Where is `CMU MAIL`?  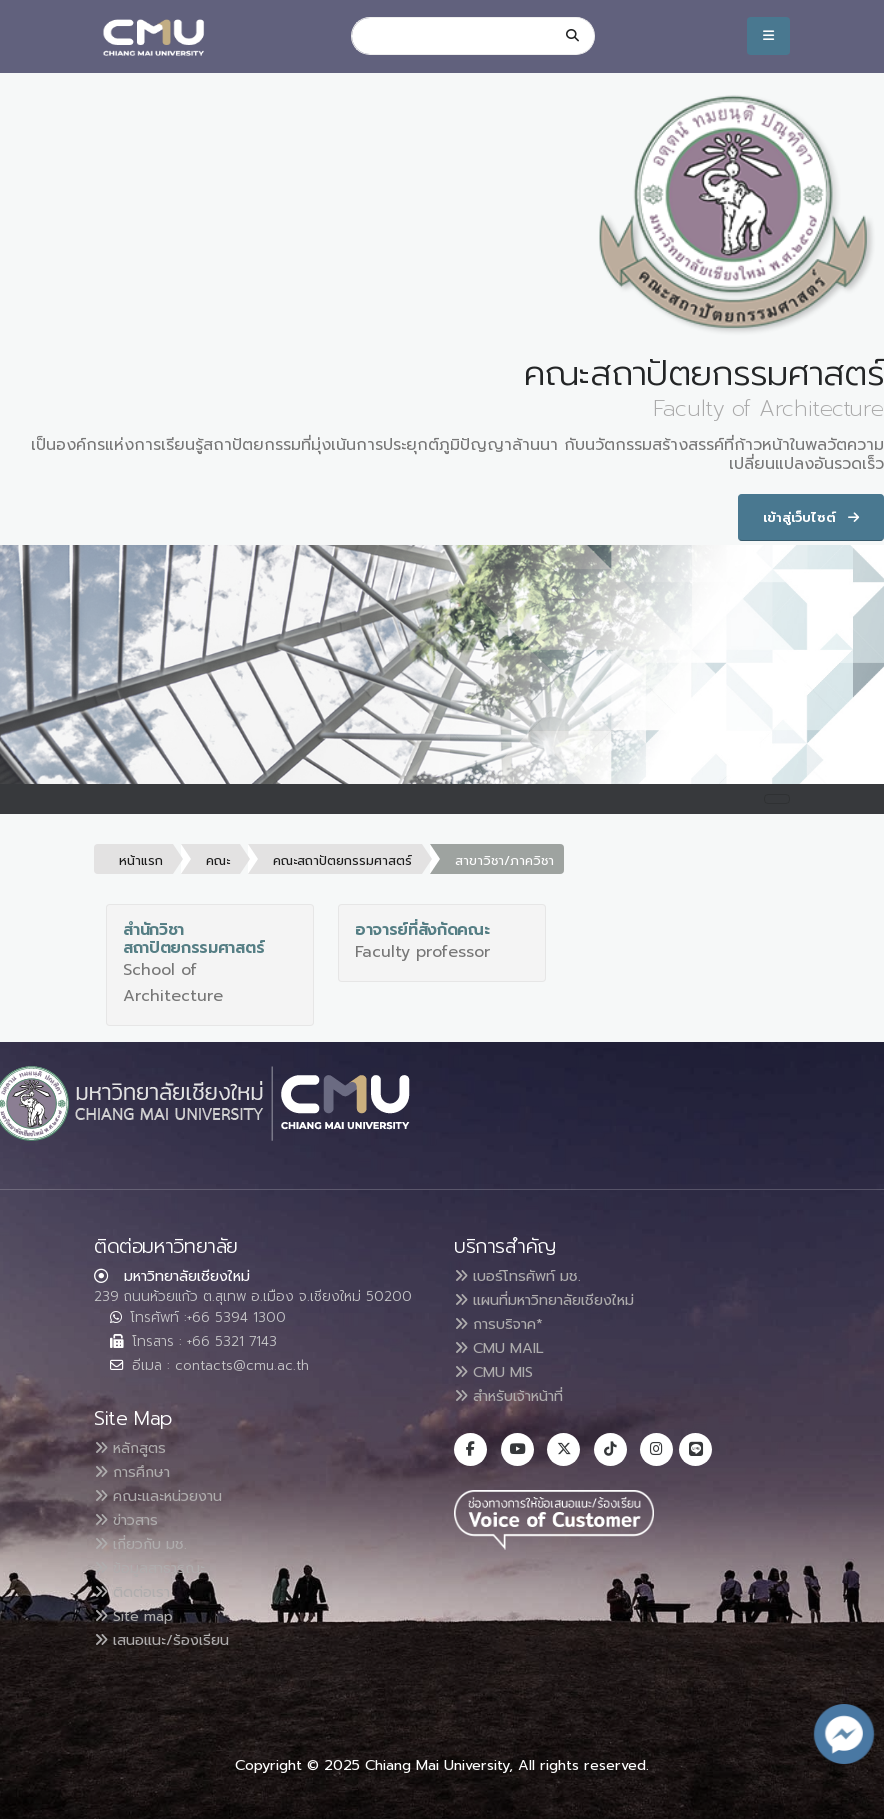
CMU MAIL is located at coordinates (504, 1348).